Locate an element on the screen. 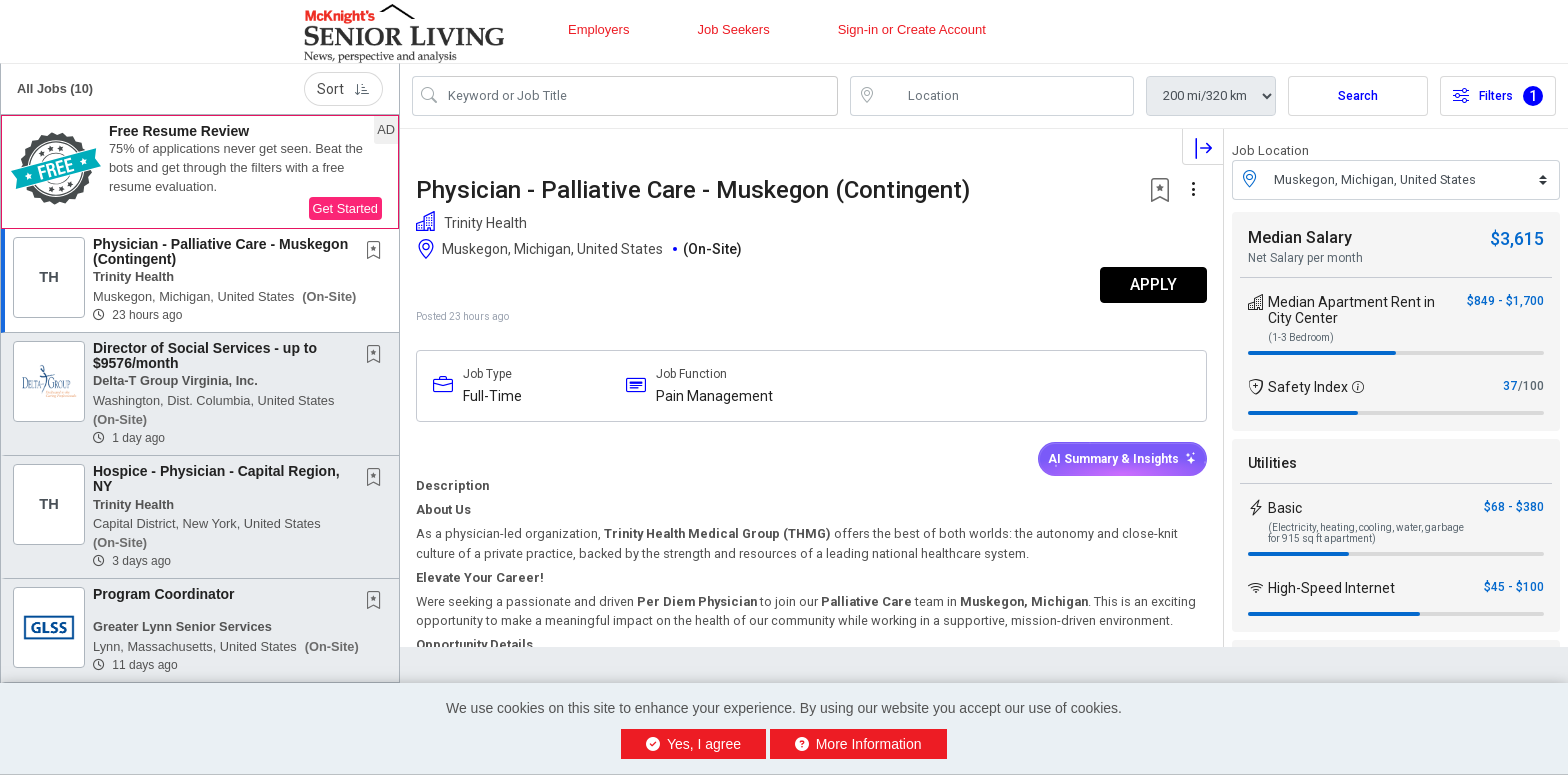  $45 - $100 is located at coordinates (1514, 587).